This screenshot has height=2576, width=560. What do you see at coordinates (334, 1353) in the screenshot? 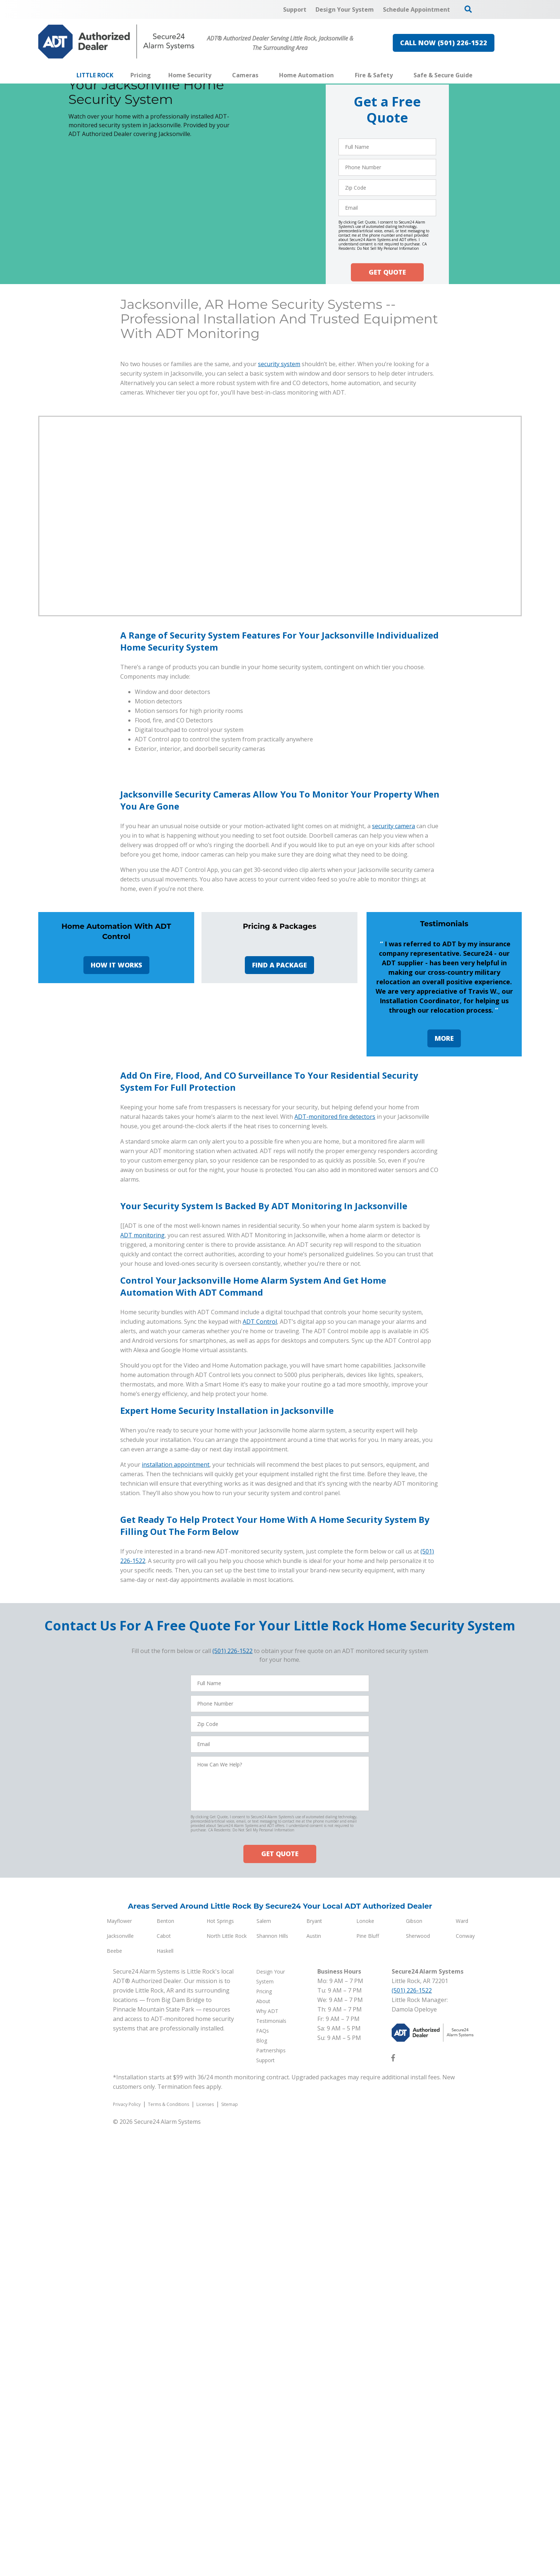
I see `ADT-monitored fire detectors` at bounding box center [334, 1353].